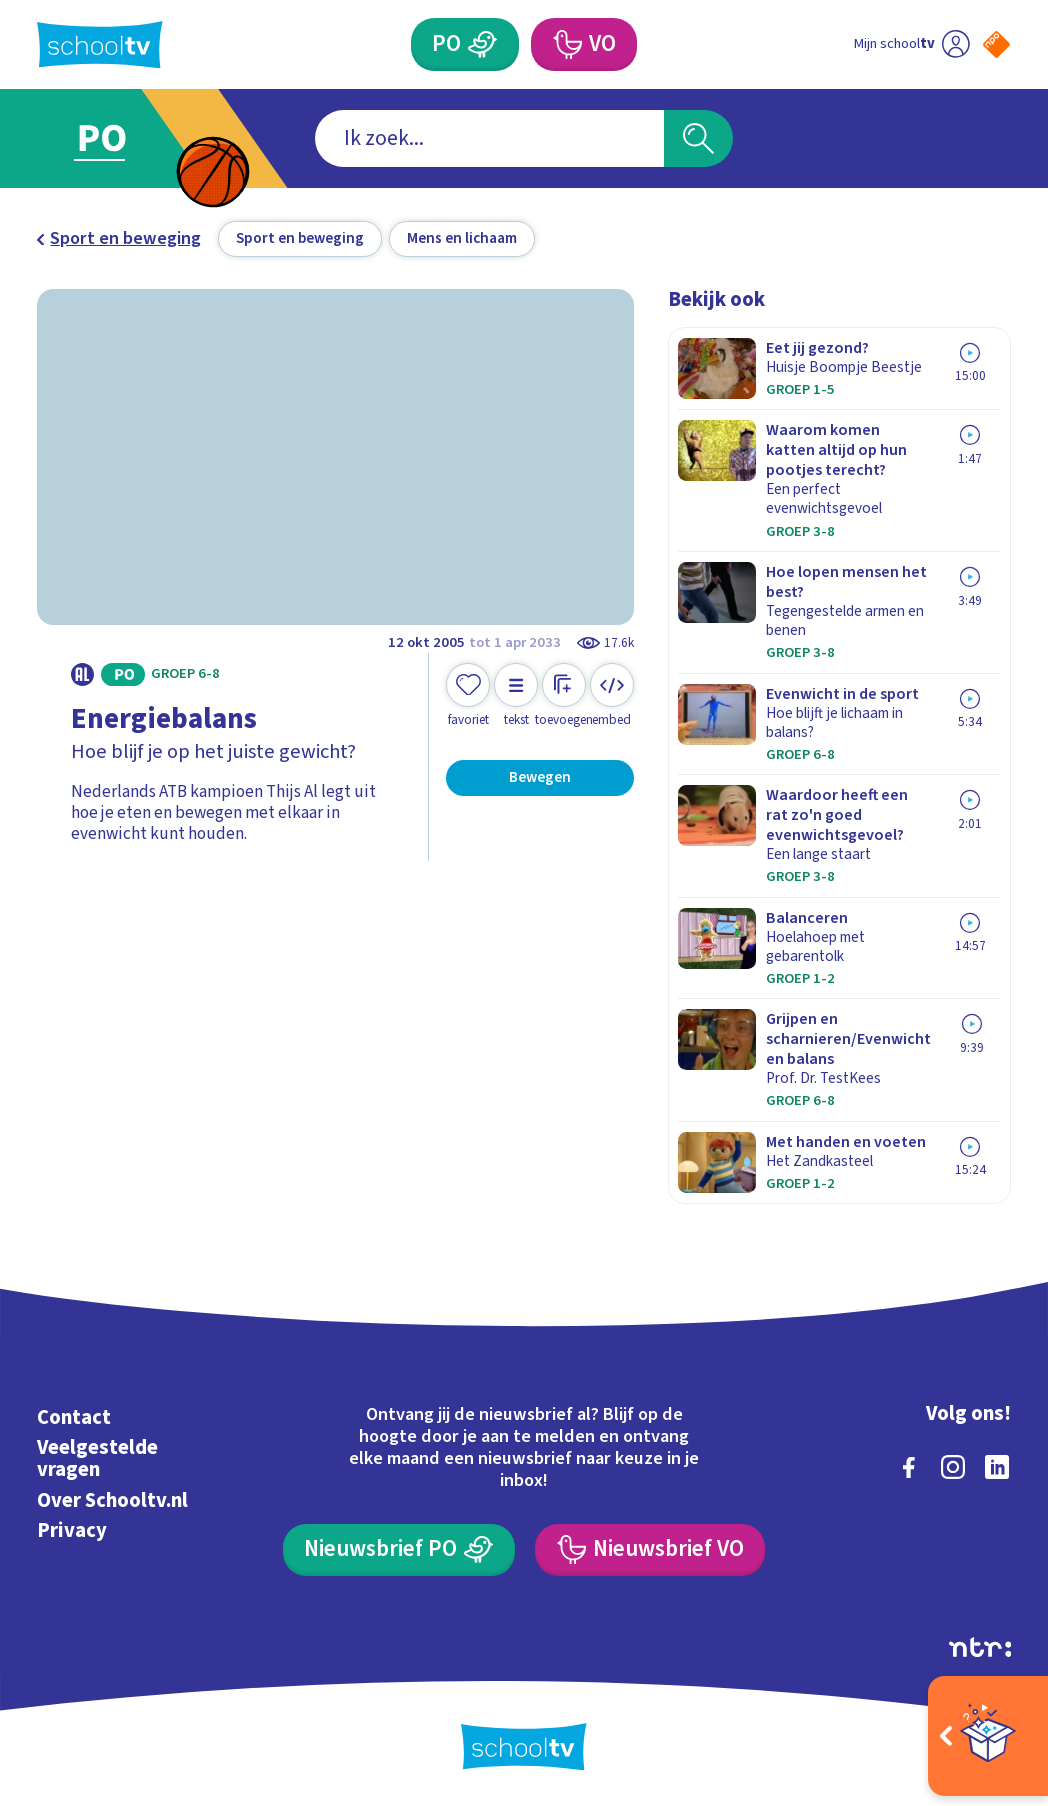  I want to click on Privacy, so click(72, 1530).